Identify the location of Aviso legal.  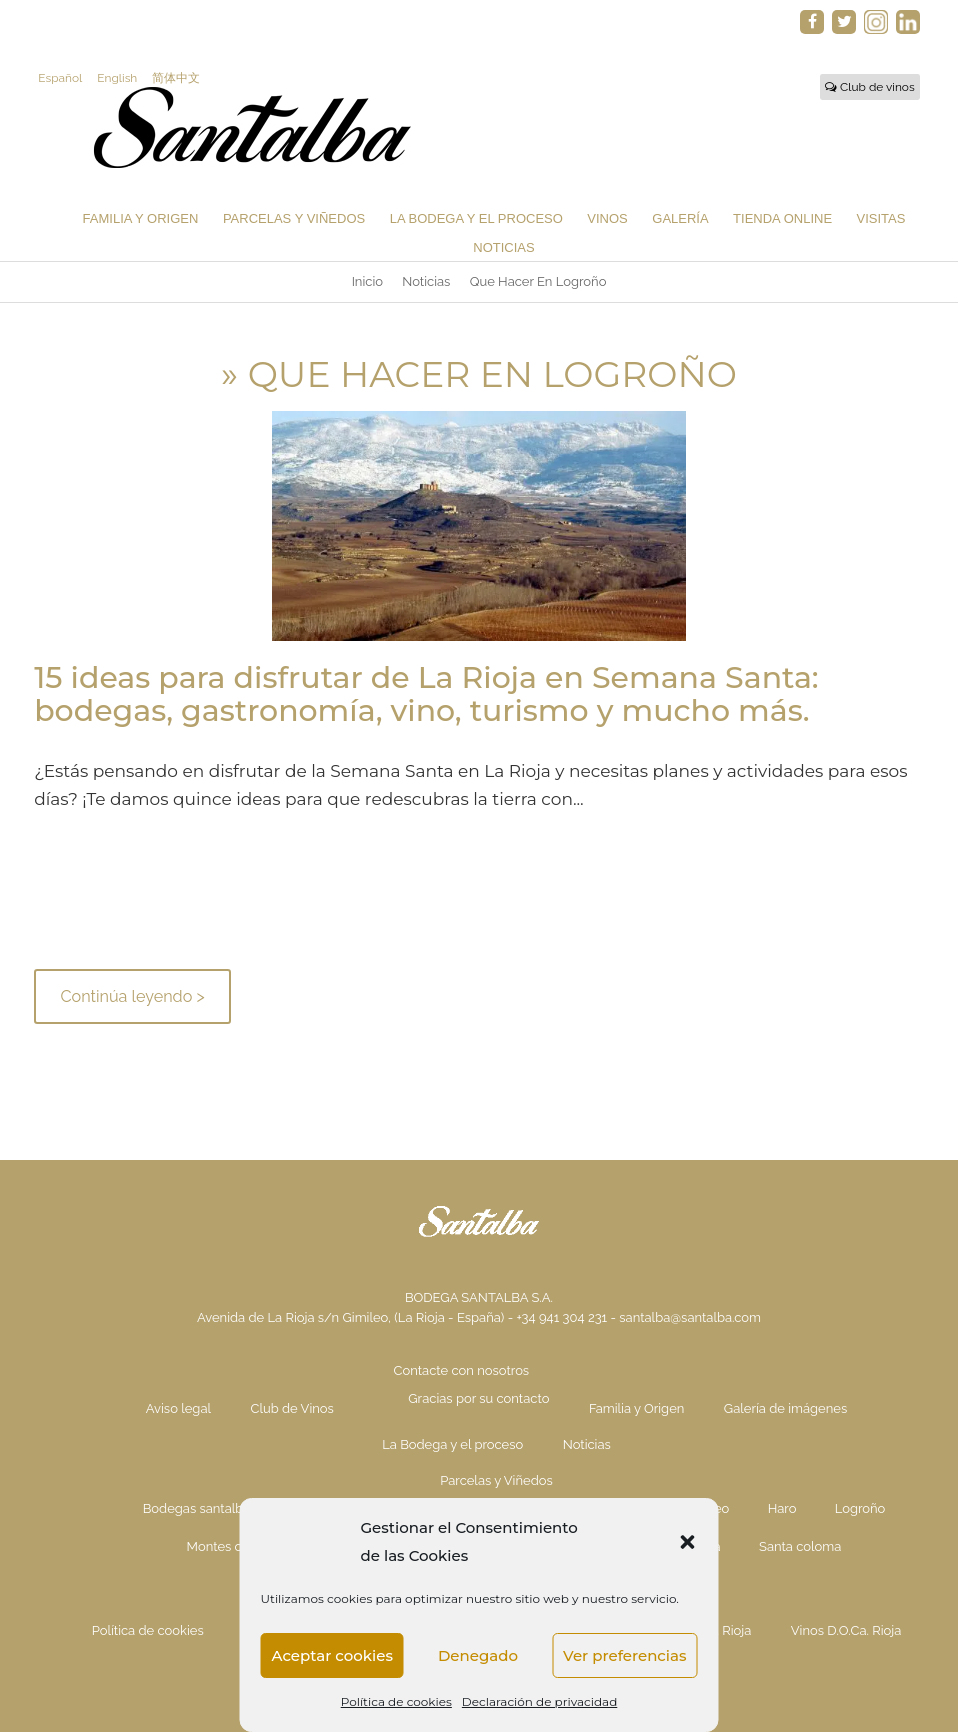
(178, 1408).